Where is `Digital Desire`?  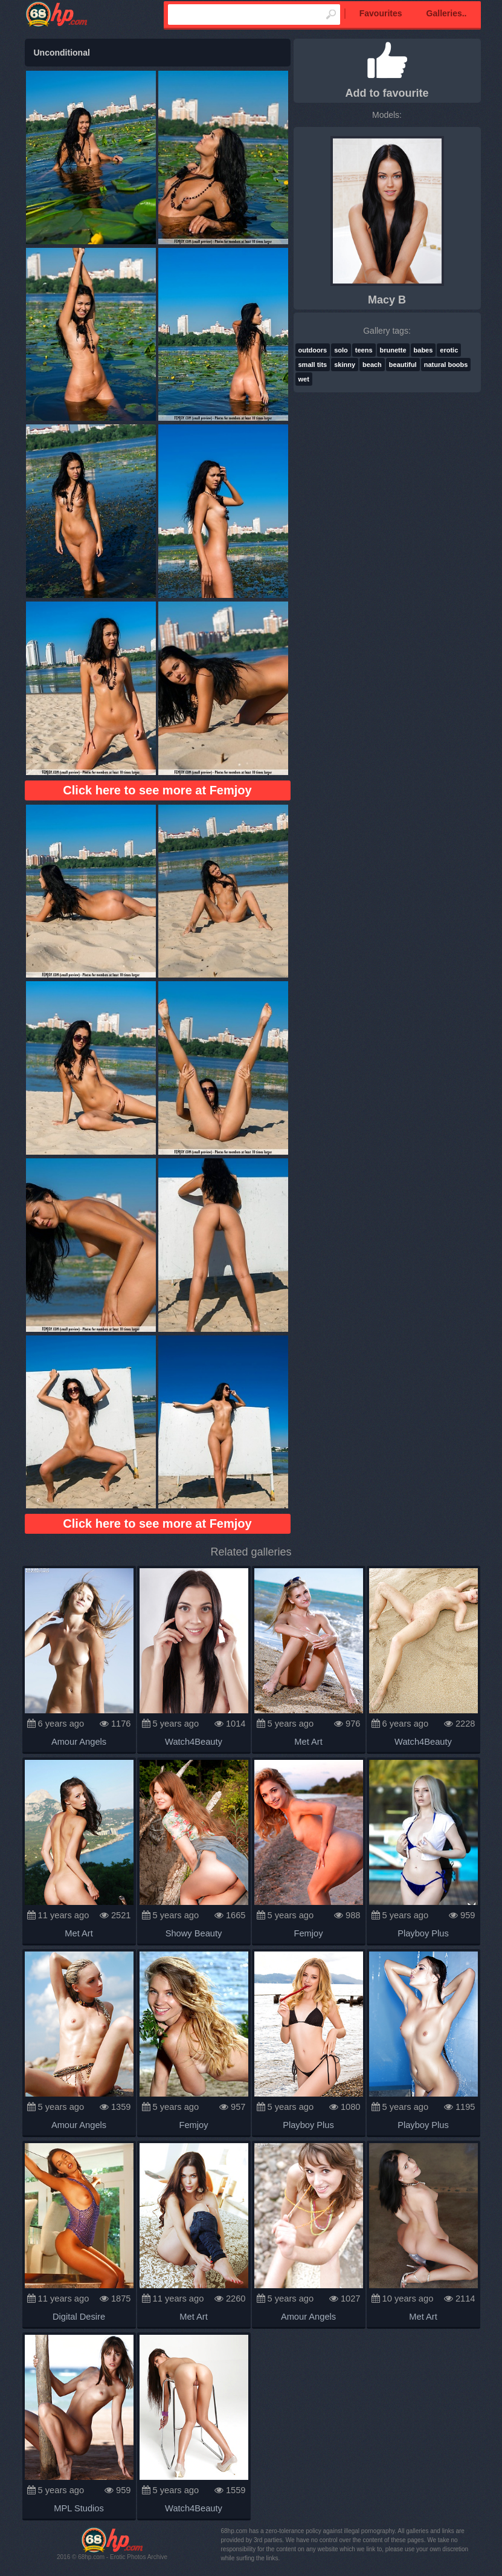
Digital Desire is located at coordinates (79, 2316).